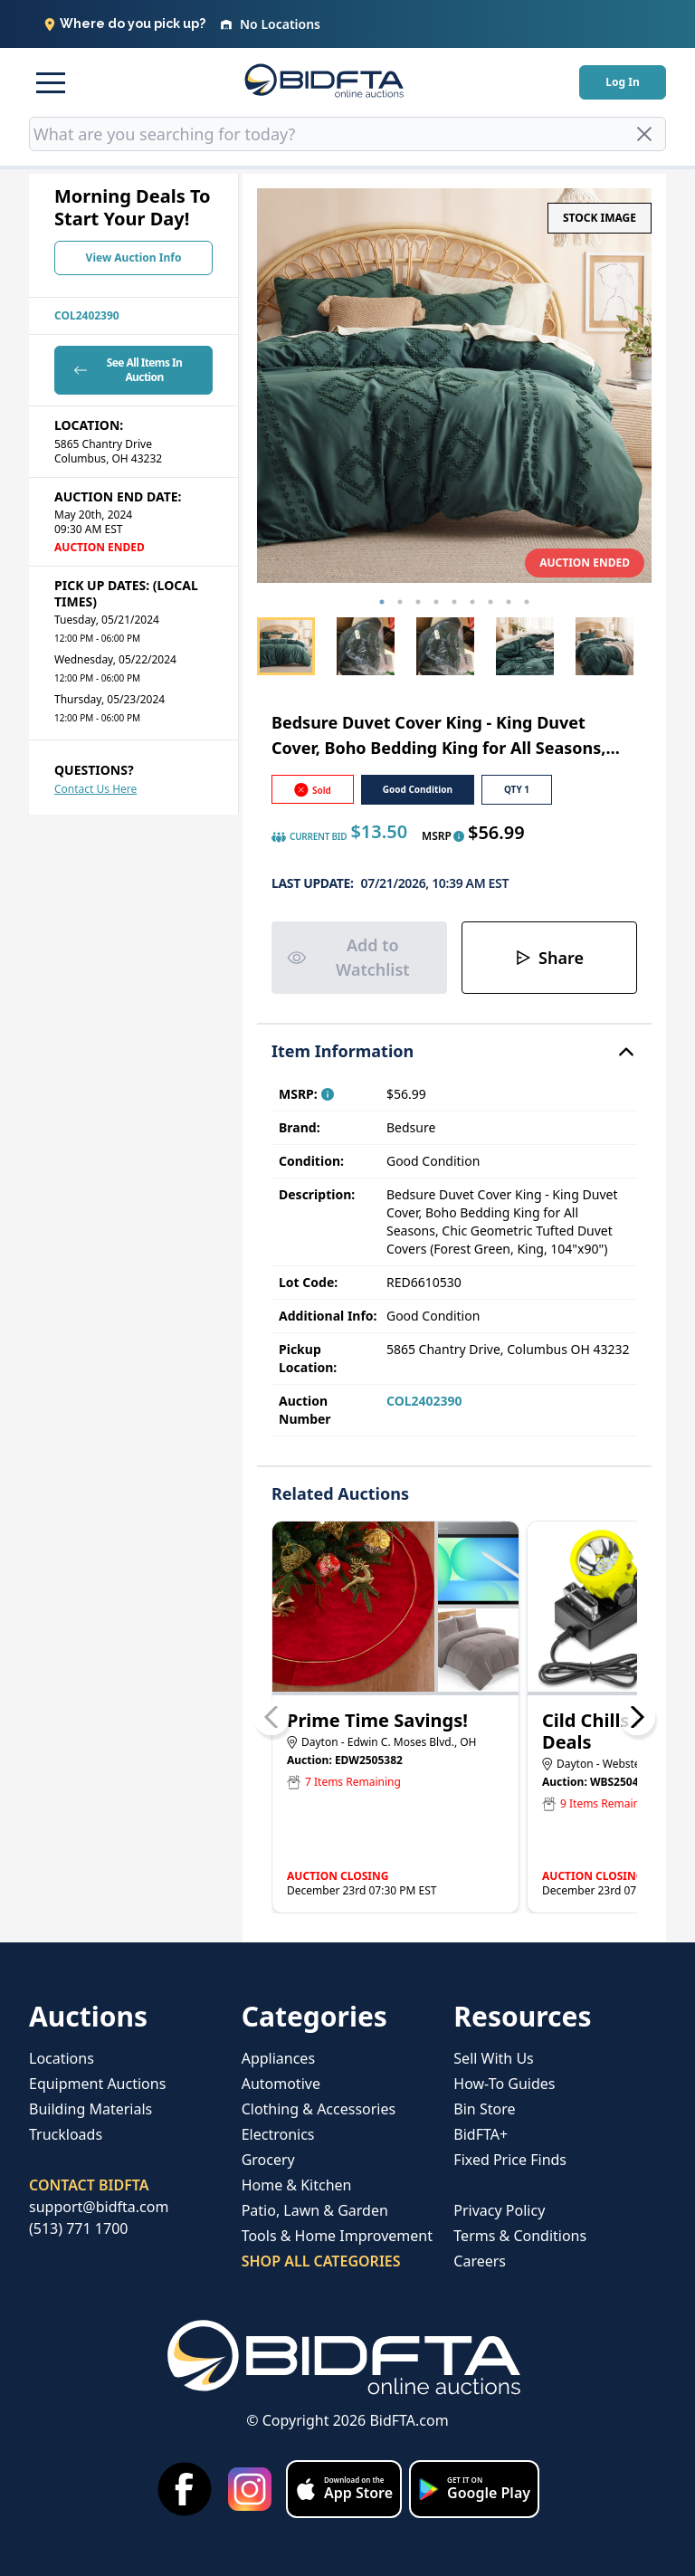  Describe the element at coordinates (493, 2058) in the screenshot. I see `Sell With Us` at that location.